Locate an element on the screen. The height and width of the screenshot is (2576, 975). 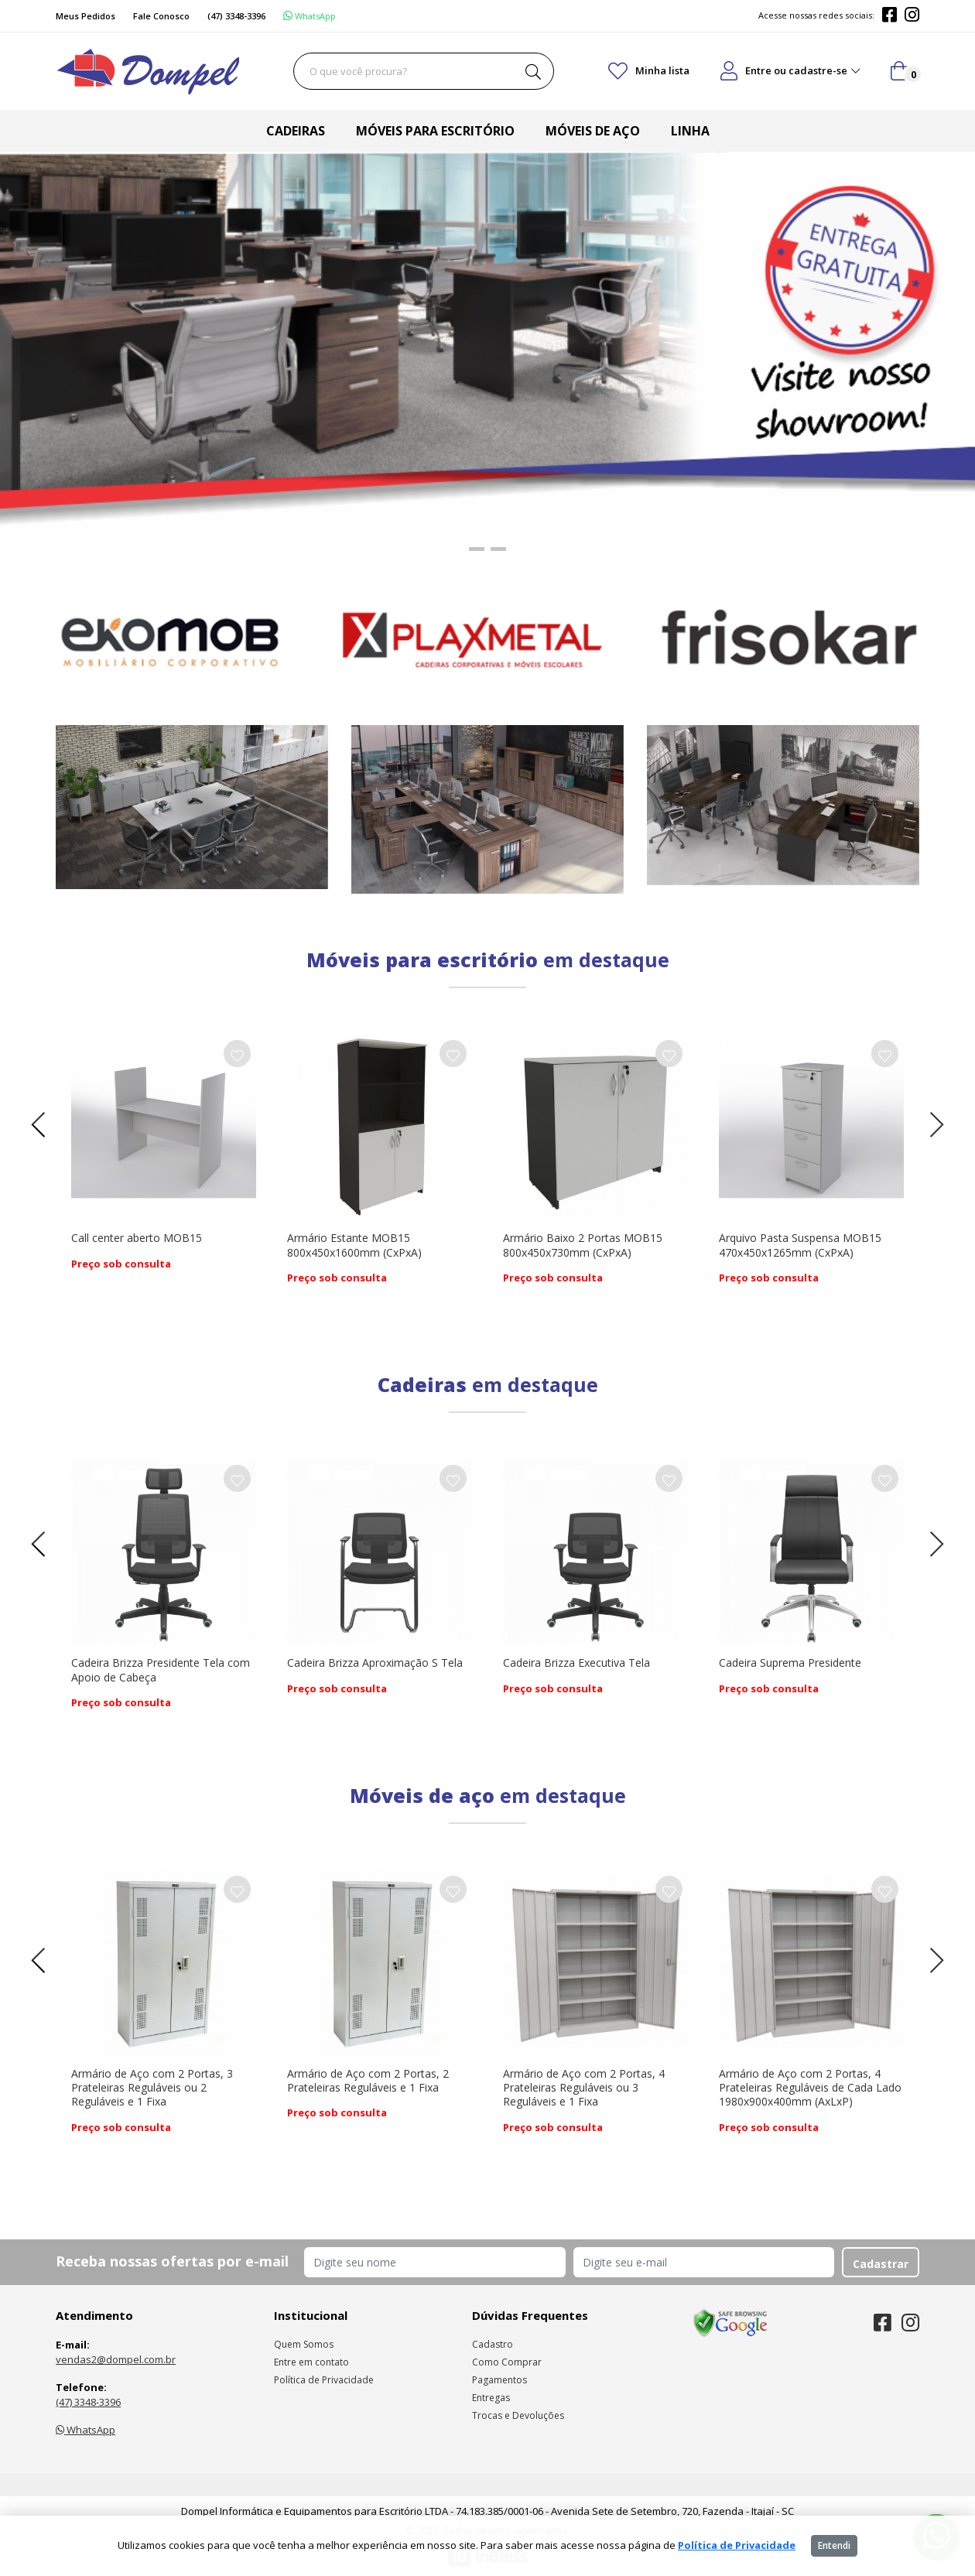
[presentation] is located at coordinates (43, 1124).